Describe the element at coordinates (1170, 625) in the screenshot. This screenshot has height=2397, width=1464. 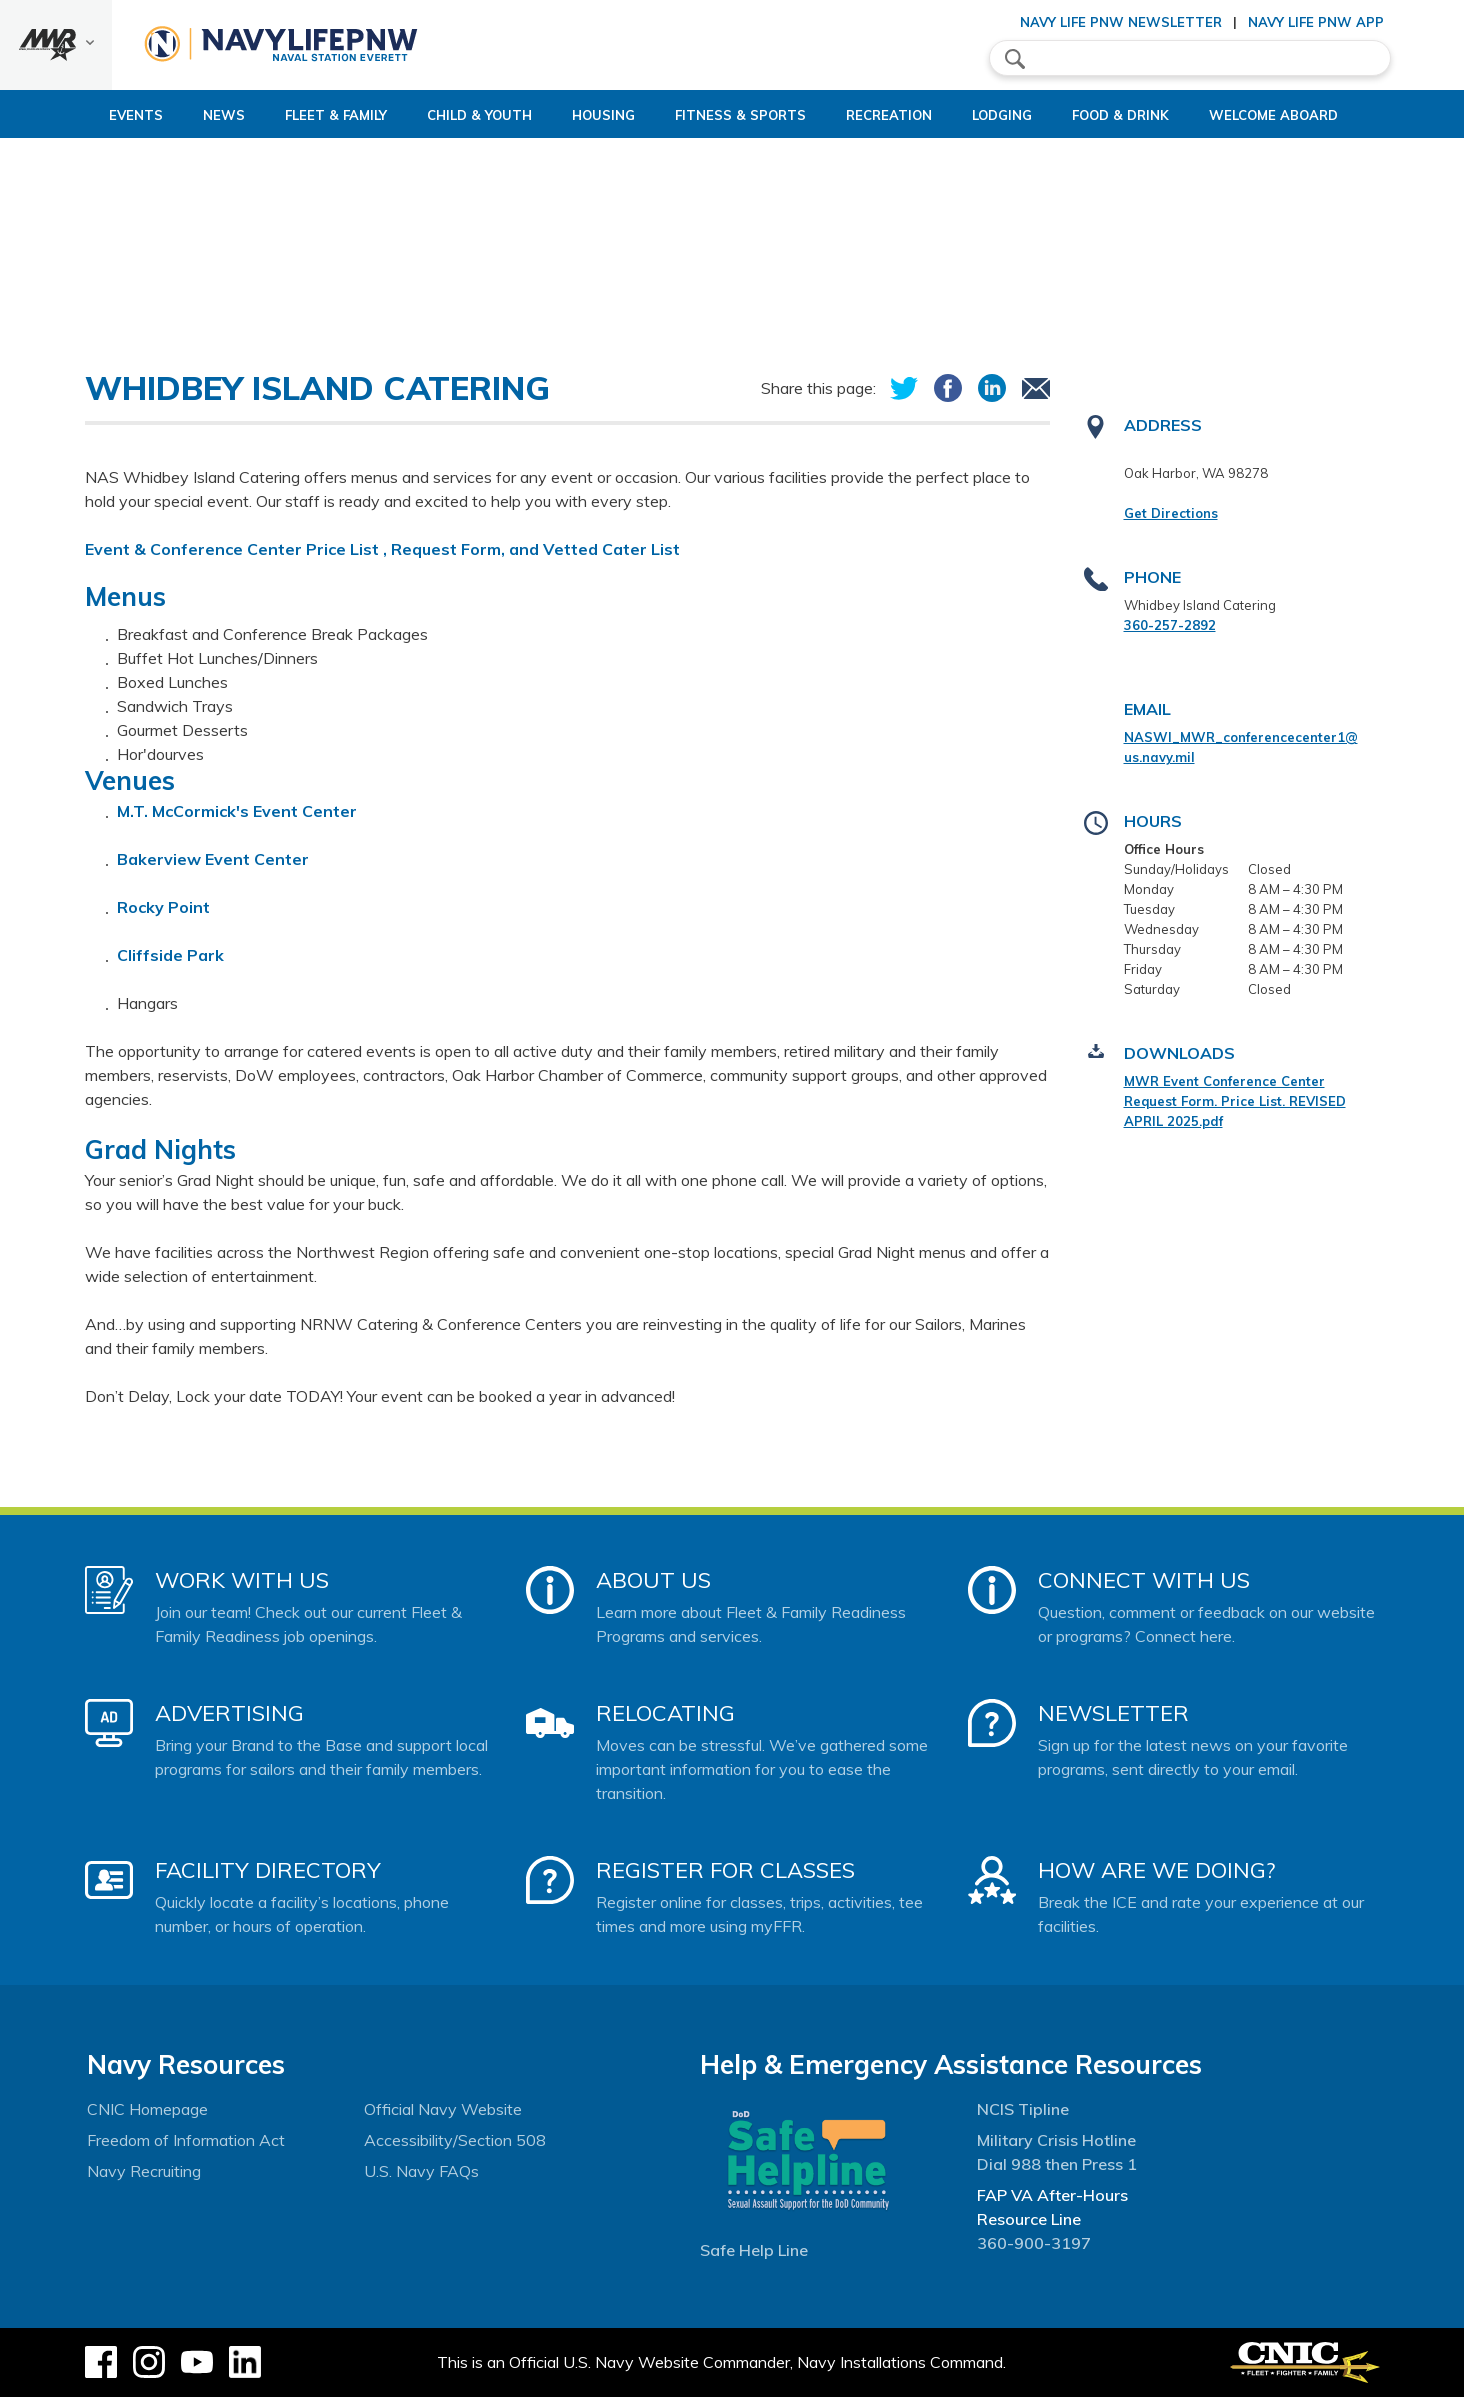
I see `360-257-2892` at that location.